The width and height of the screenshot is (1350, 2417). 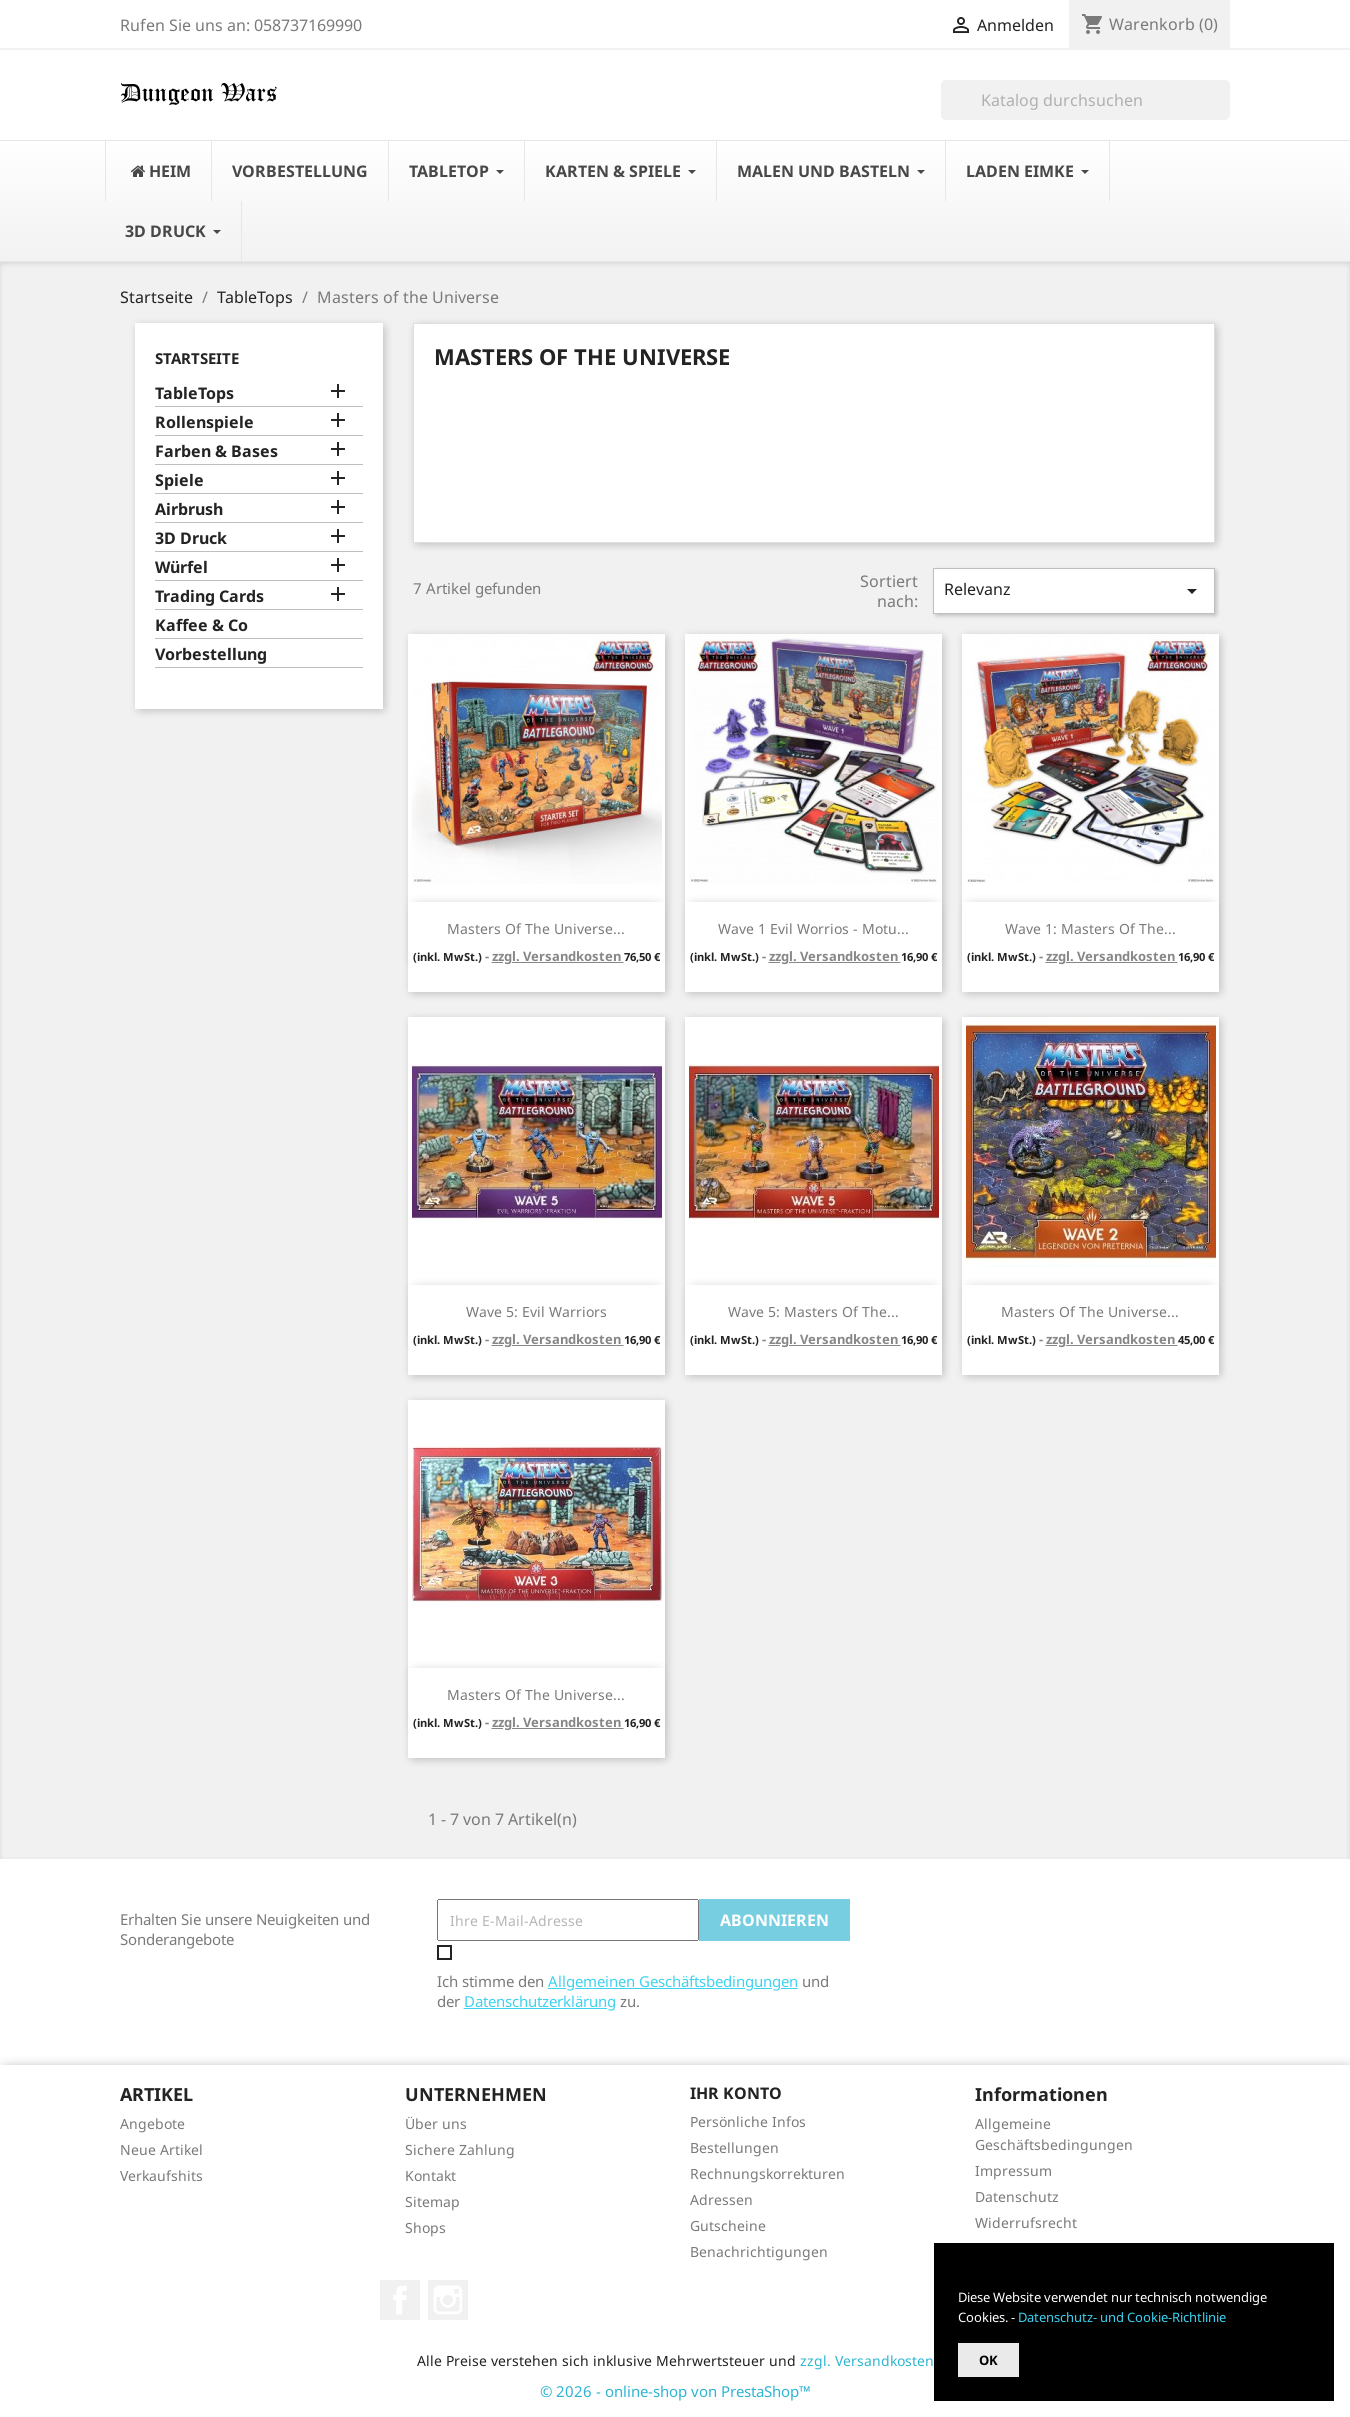 What do you see at coordinates (734, 2147) in the screenshot?
I see `Bestellungen` at bounding box center [734, 2147].